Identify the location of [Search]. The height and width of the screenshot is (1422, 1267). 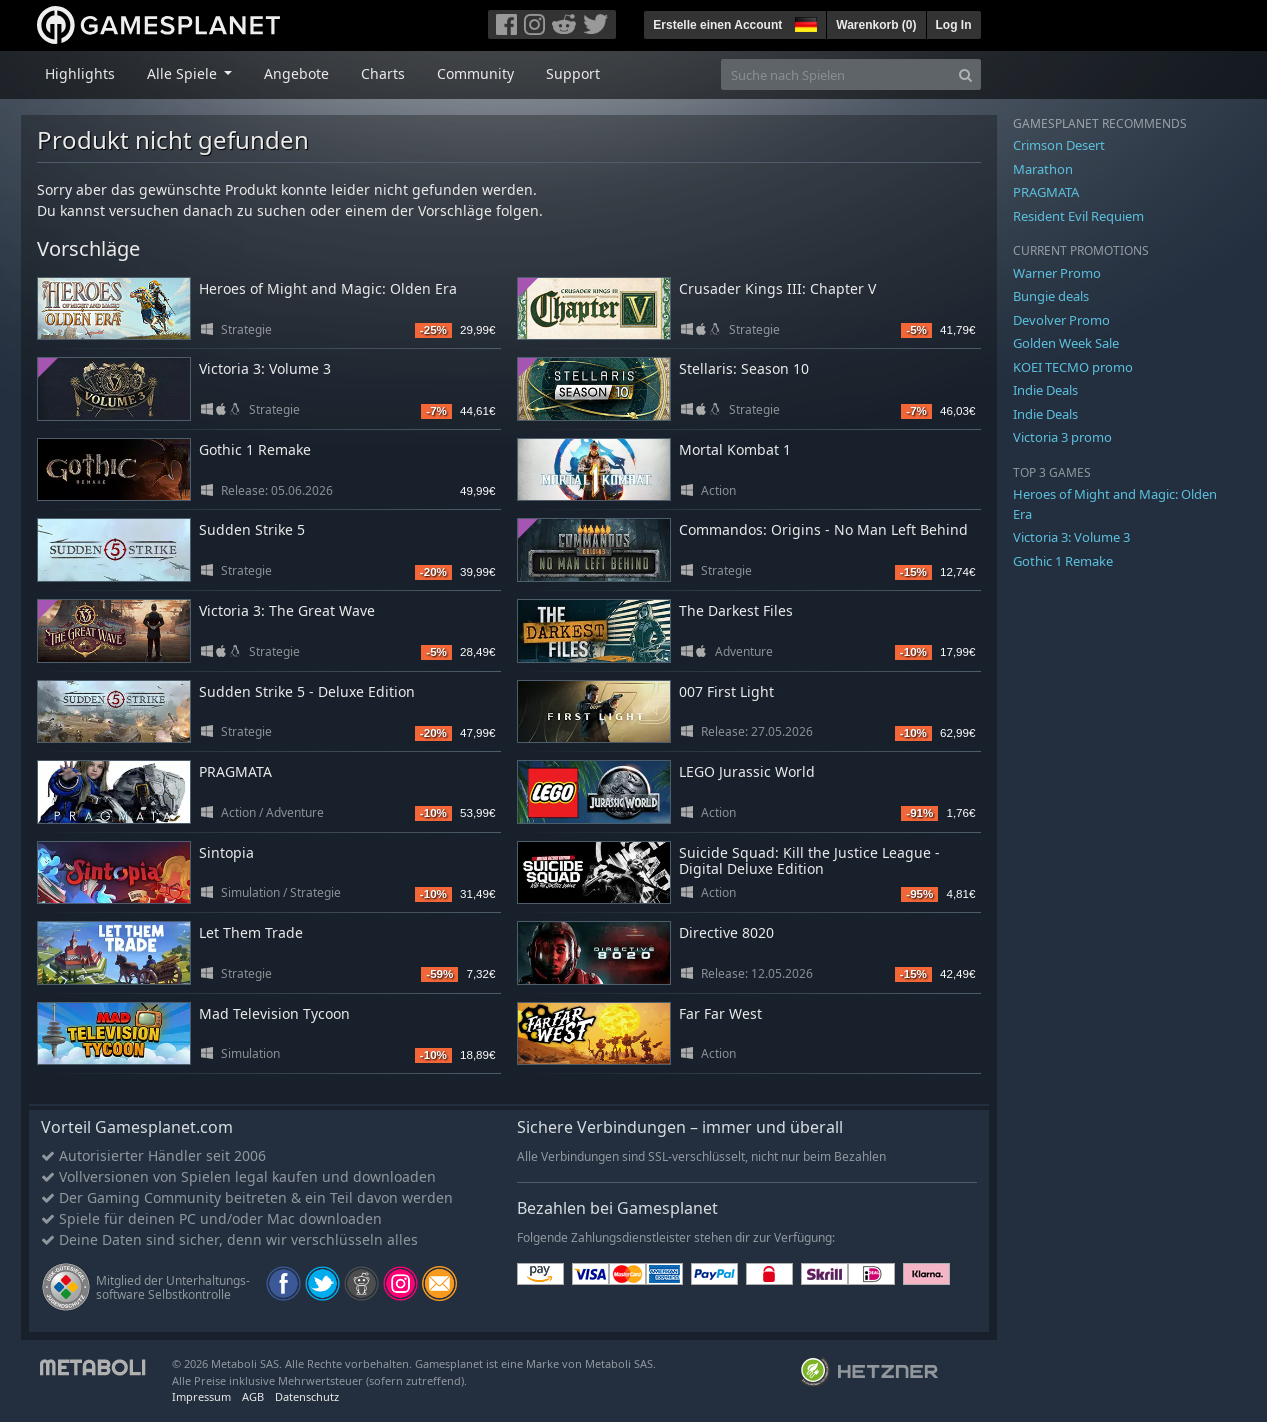
(965, 74).